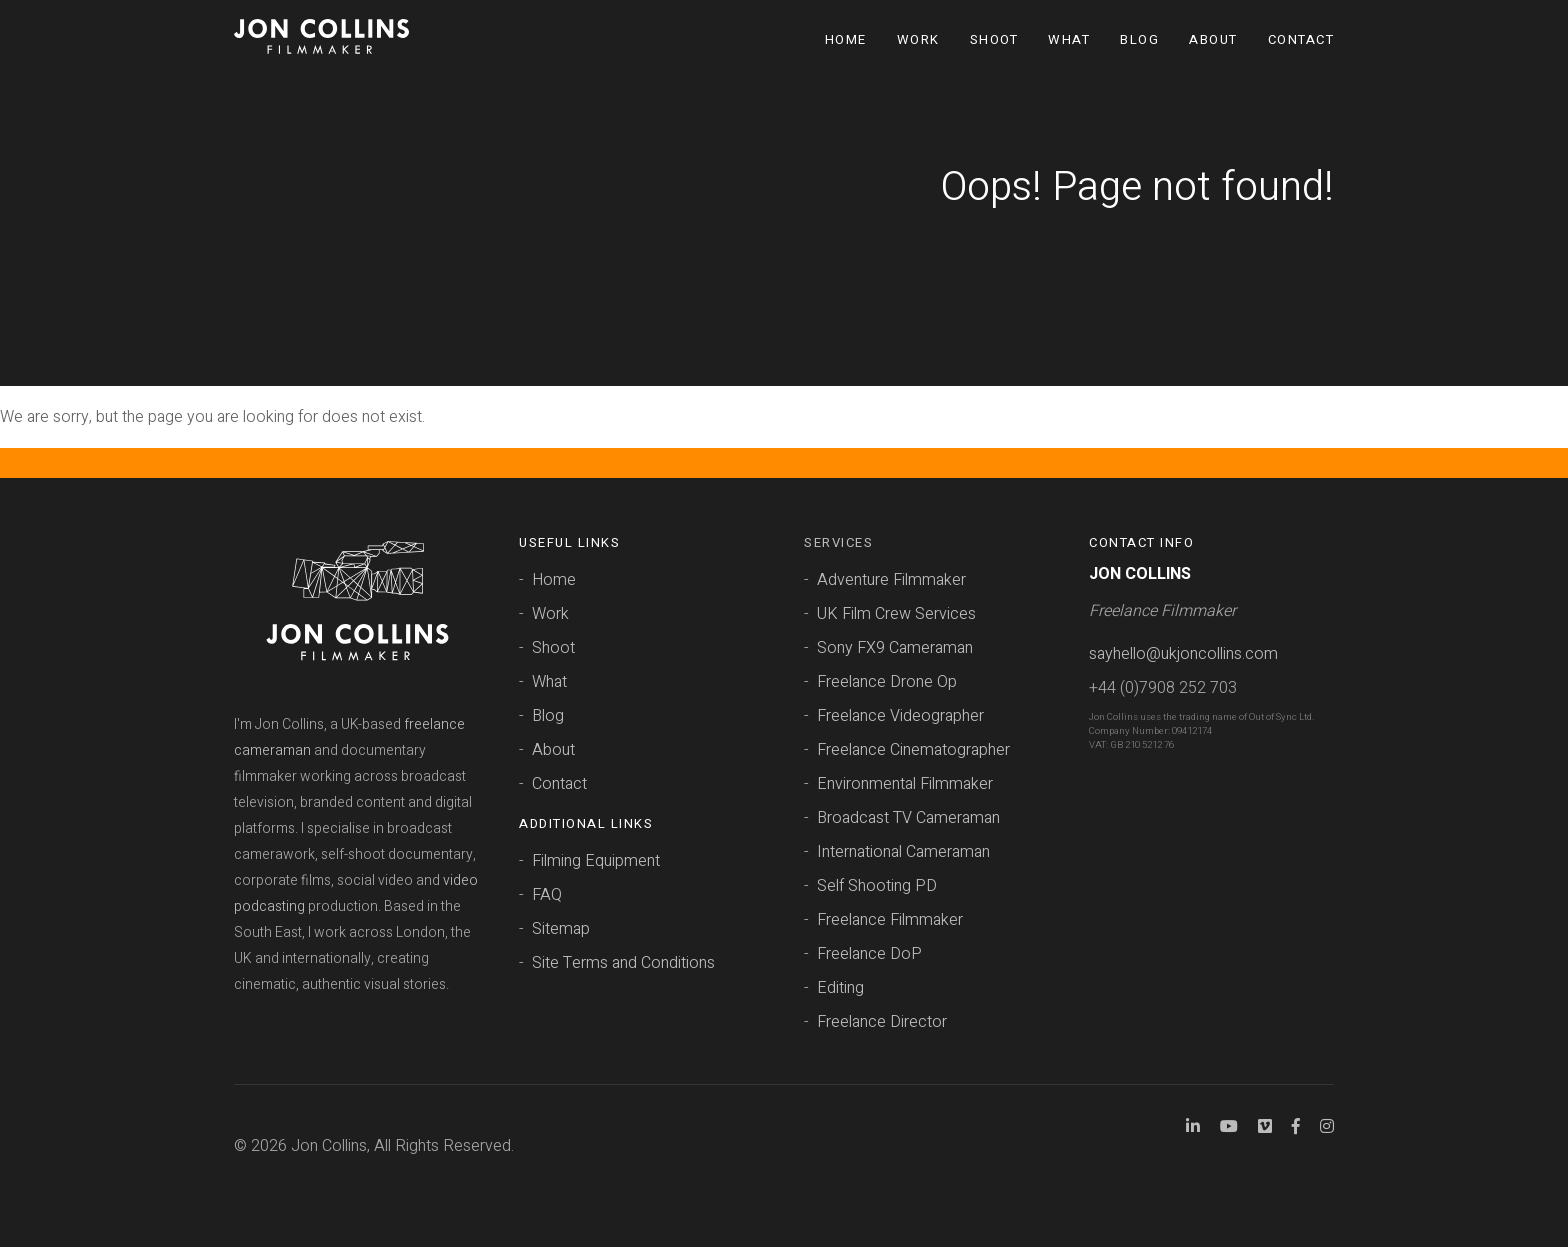  What do you see at coordinates (869, 954) in the screenshot?
I see `Freelance DoP` at bounding box center [869, 954].